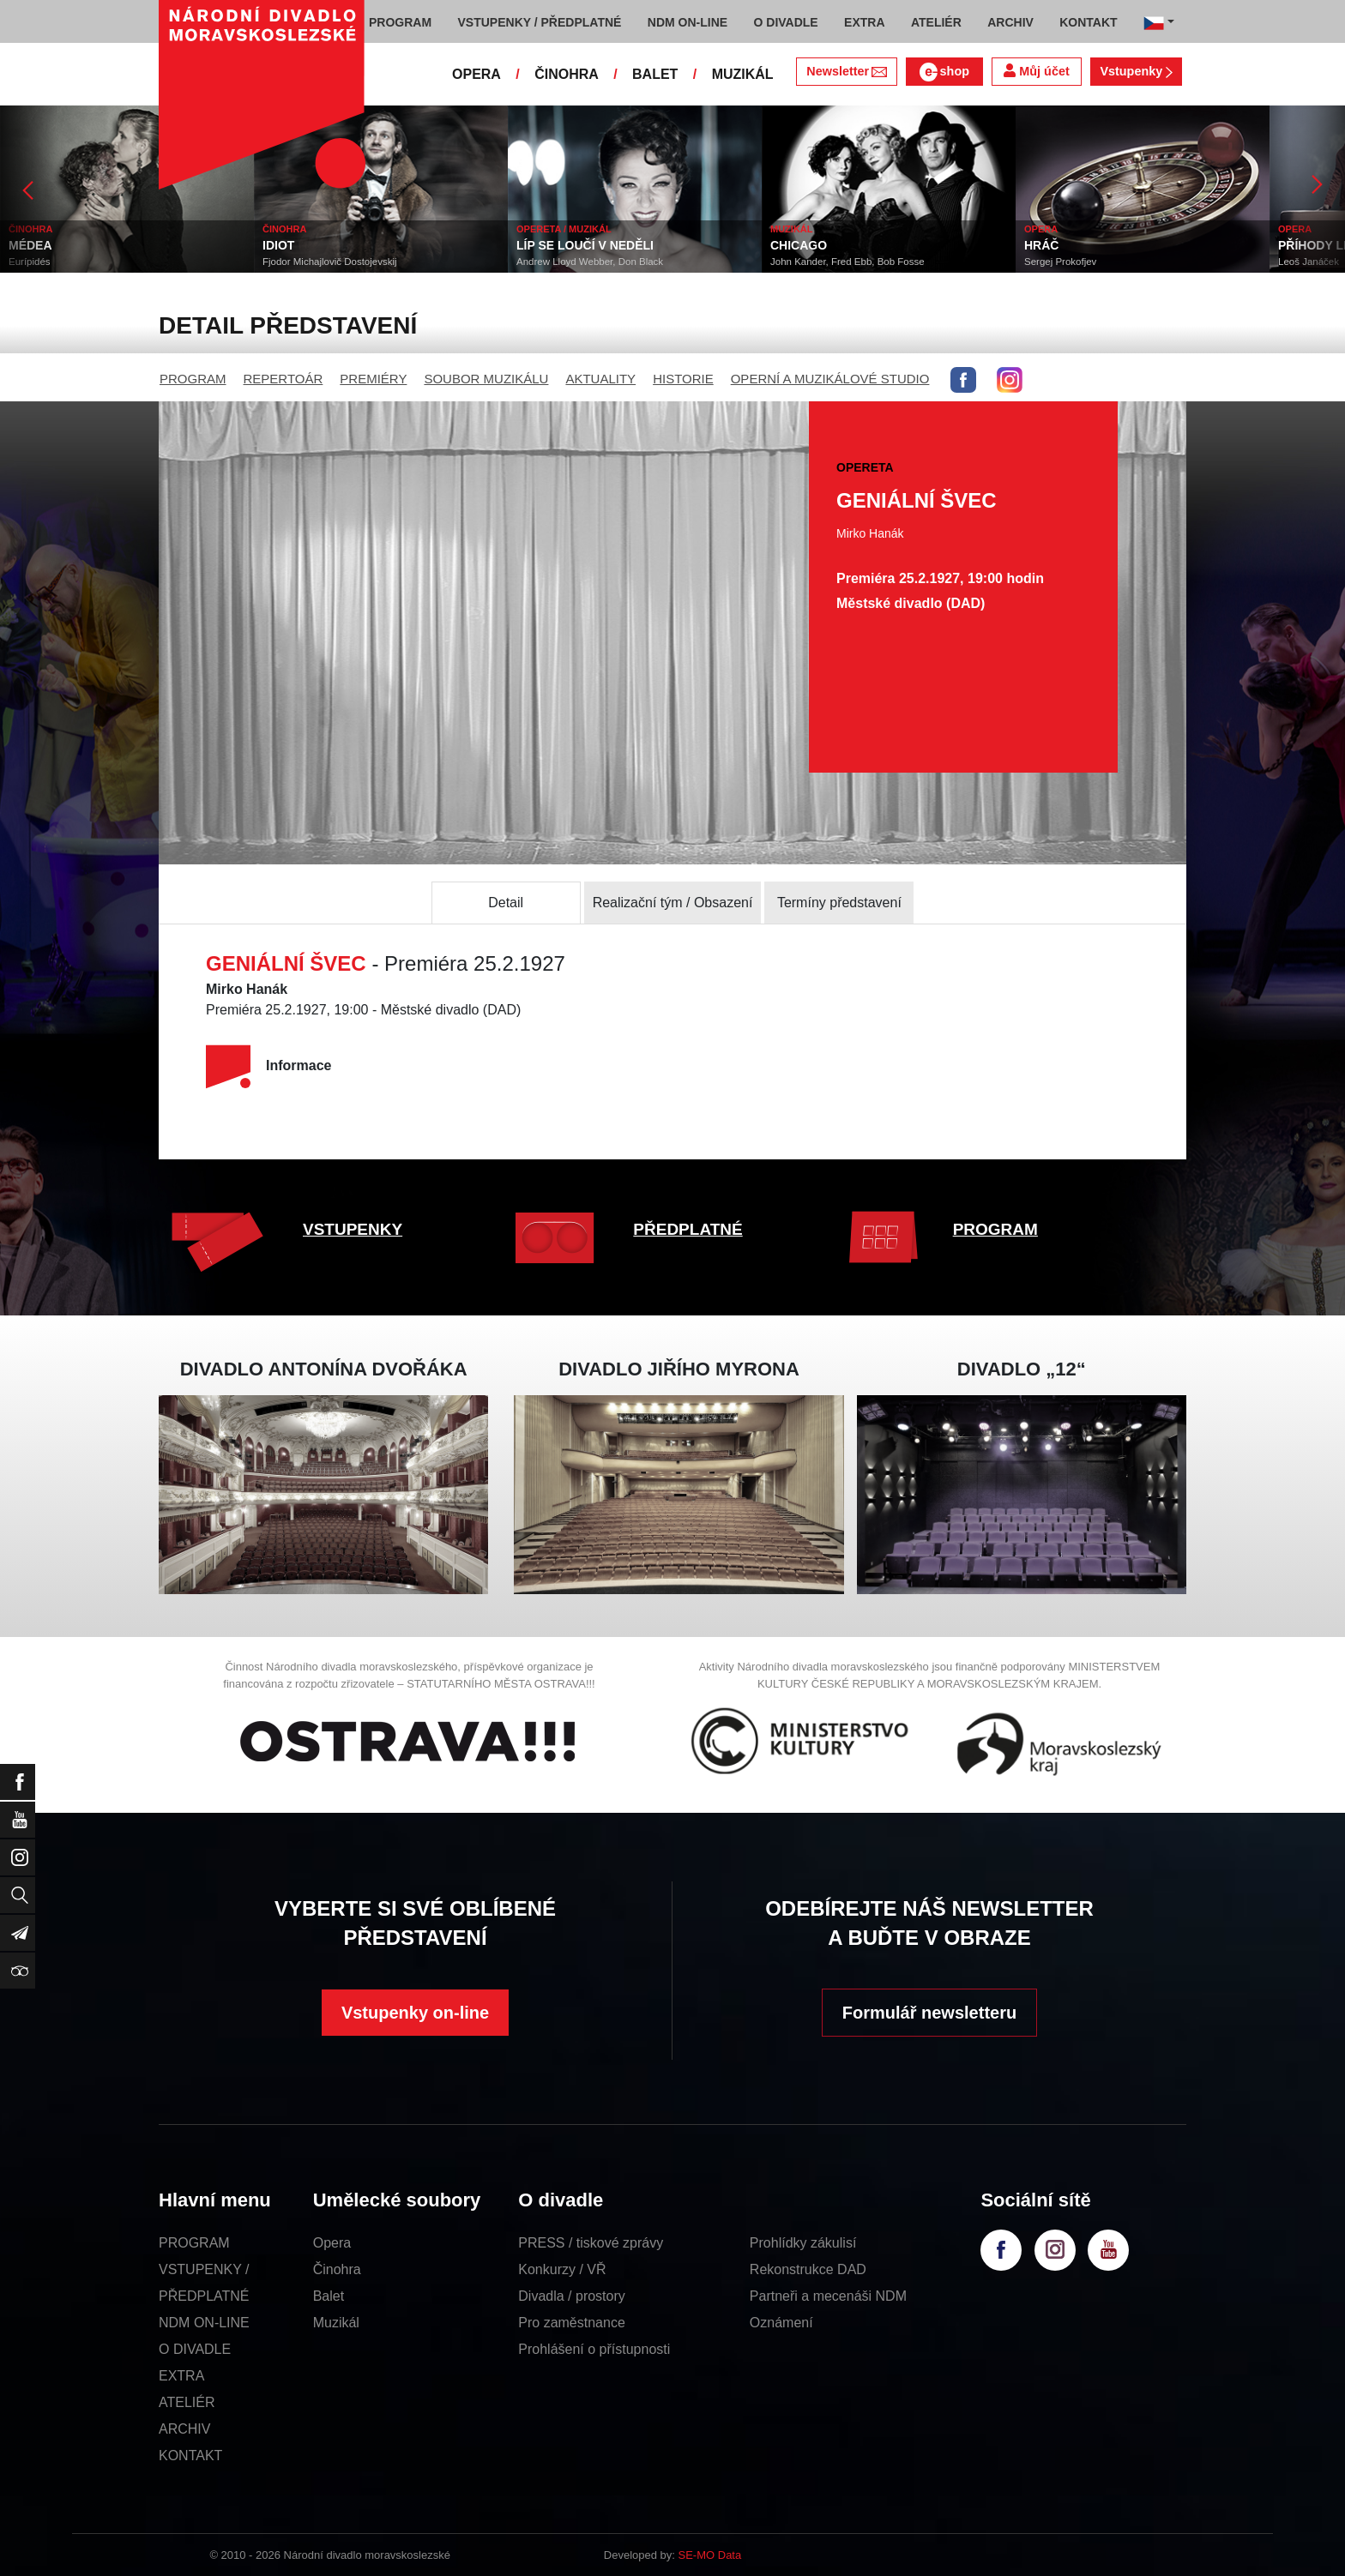  What do you see at coordinates (337, 2269) in the screenshot?
I see `Činohra` at bounding box center [337, 2269].